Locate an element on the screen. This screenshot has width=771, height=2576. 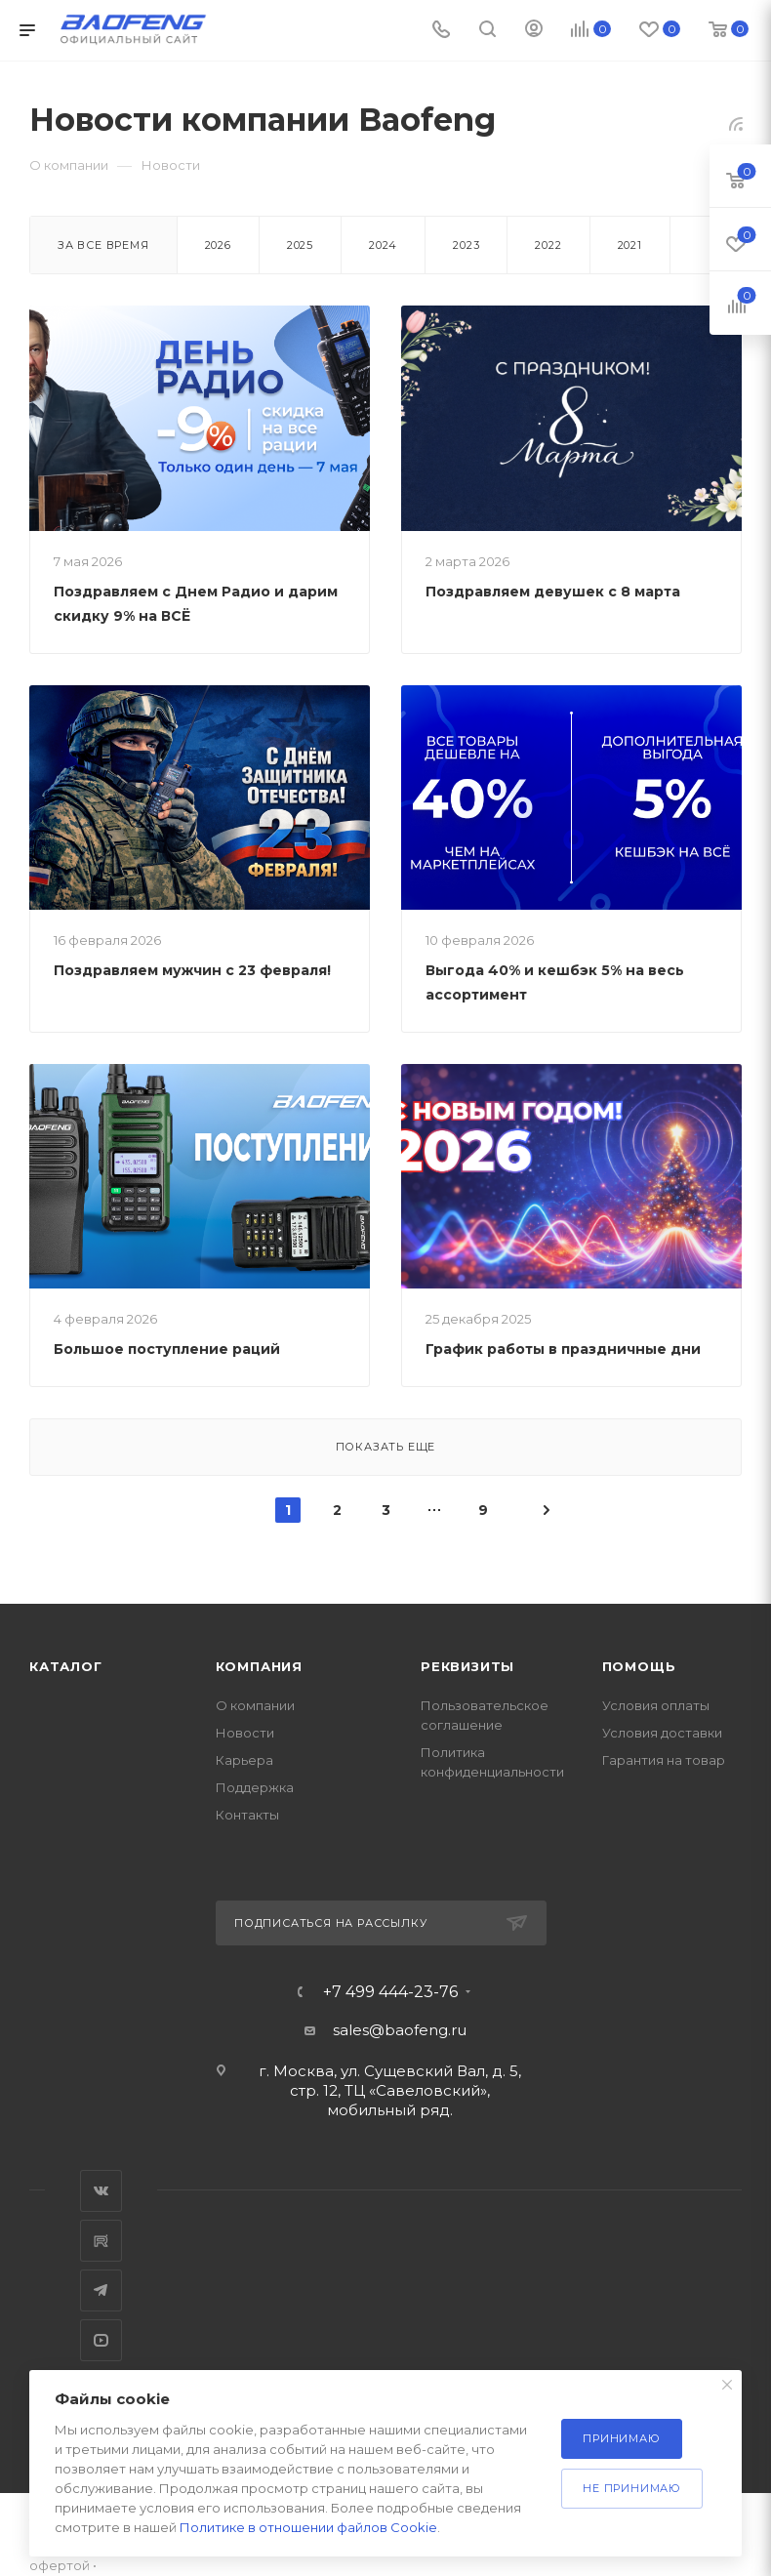
+7 499 444-23-76 is located at coordinates (390, 1992).